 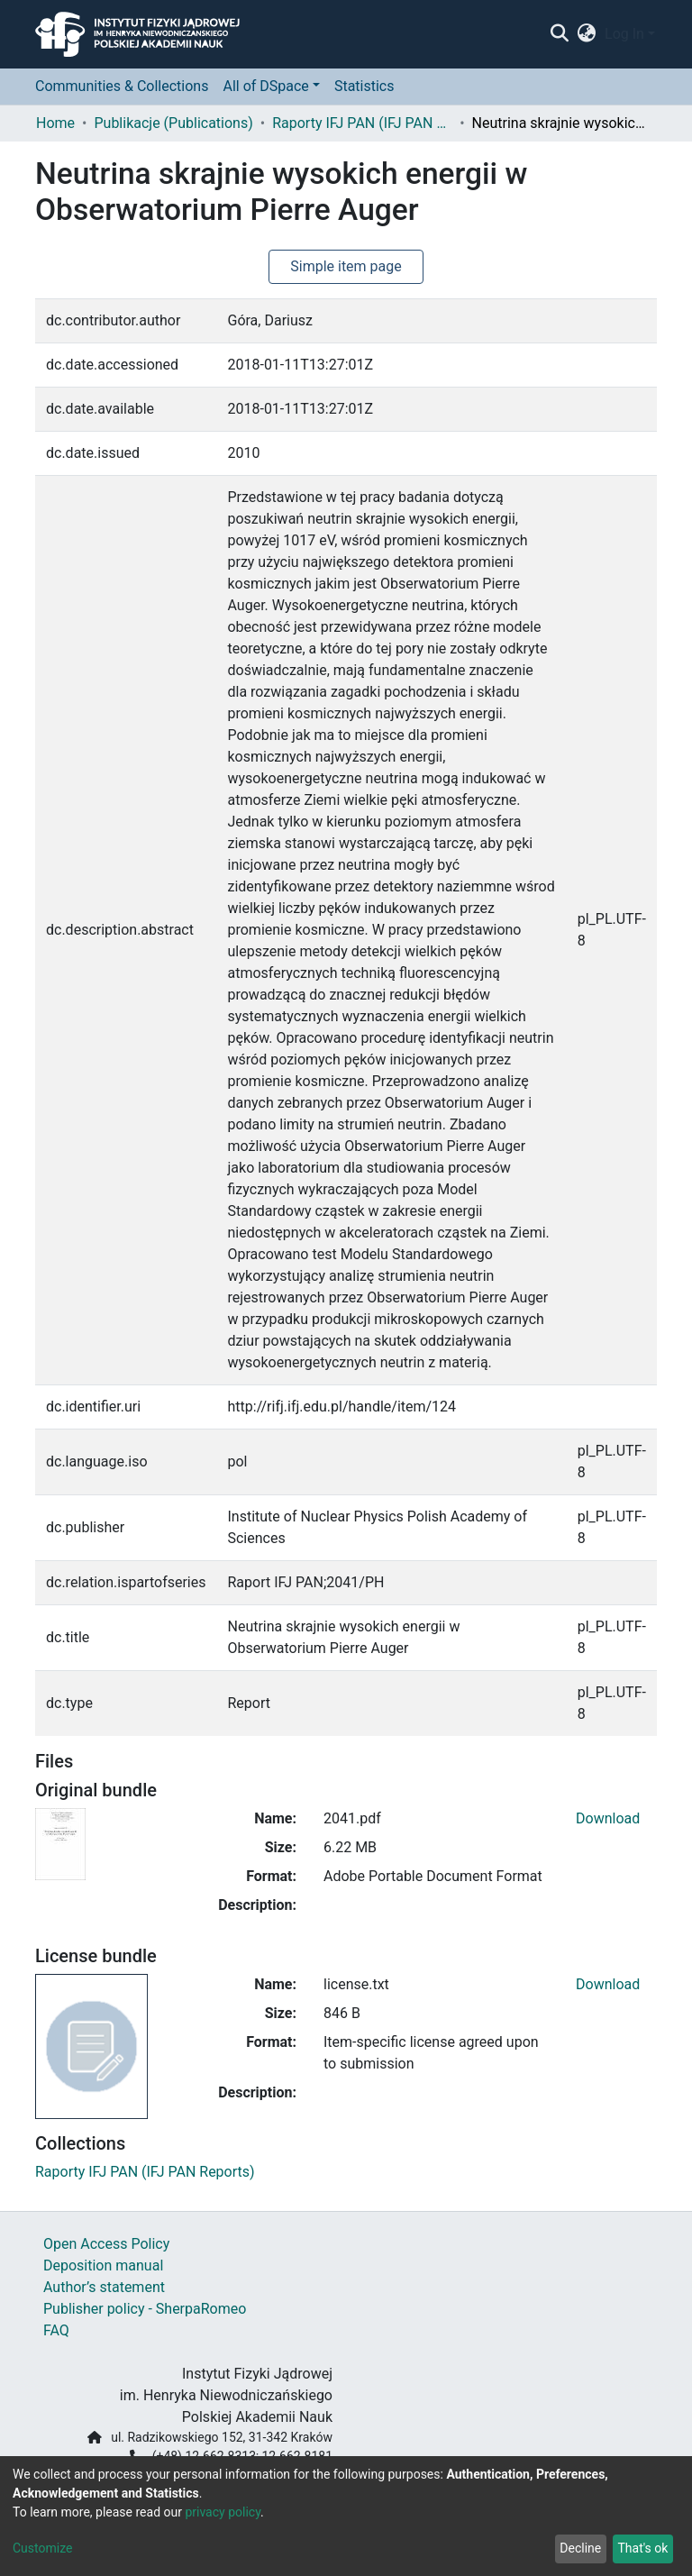 I want to click on privacy policy, so click(x=222, y=2512).